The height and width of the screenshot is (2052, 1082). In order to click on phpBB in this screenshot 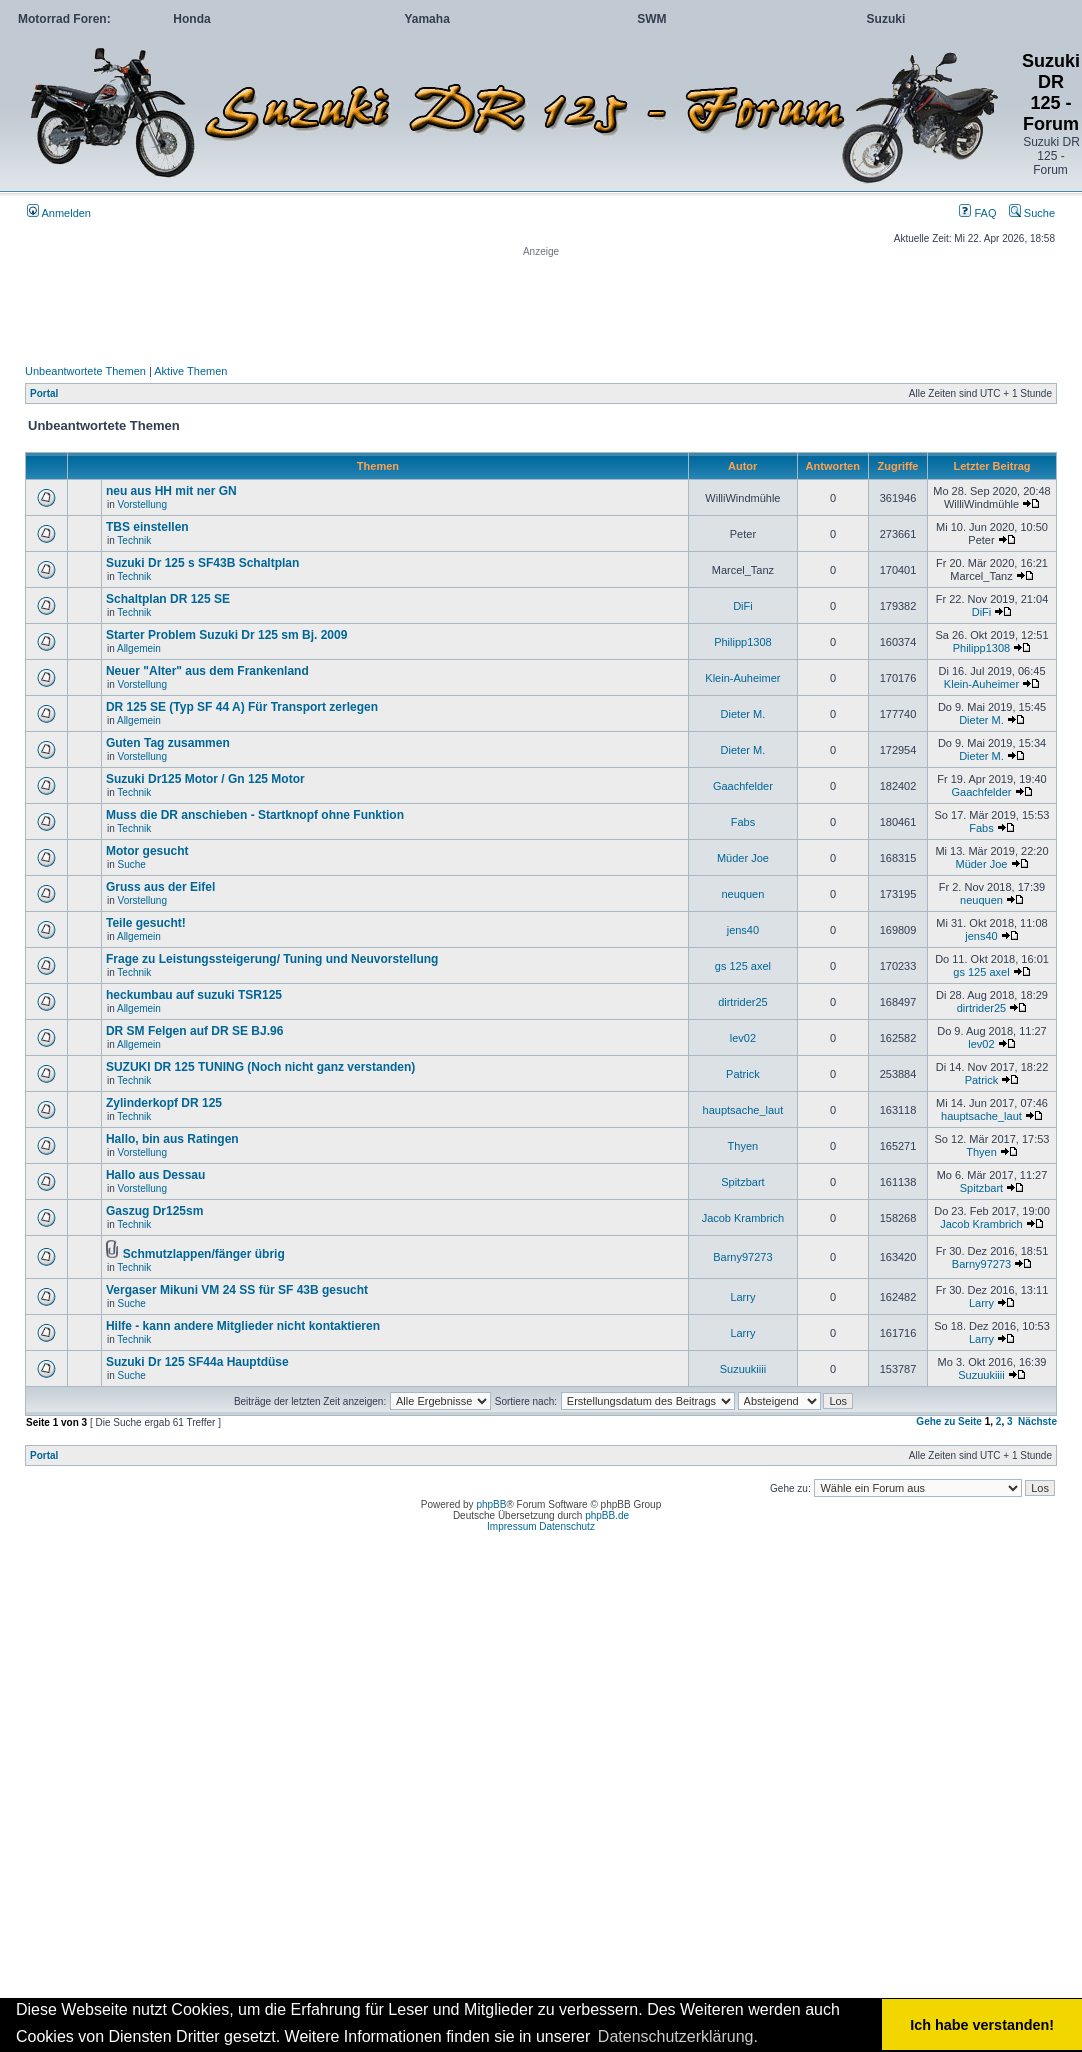, I will do `click(491, 1504)`.